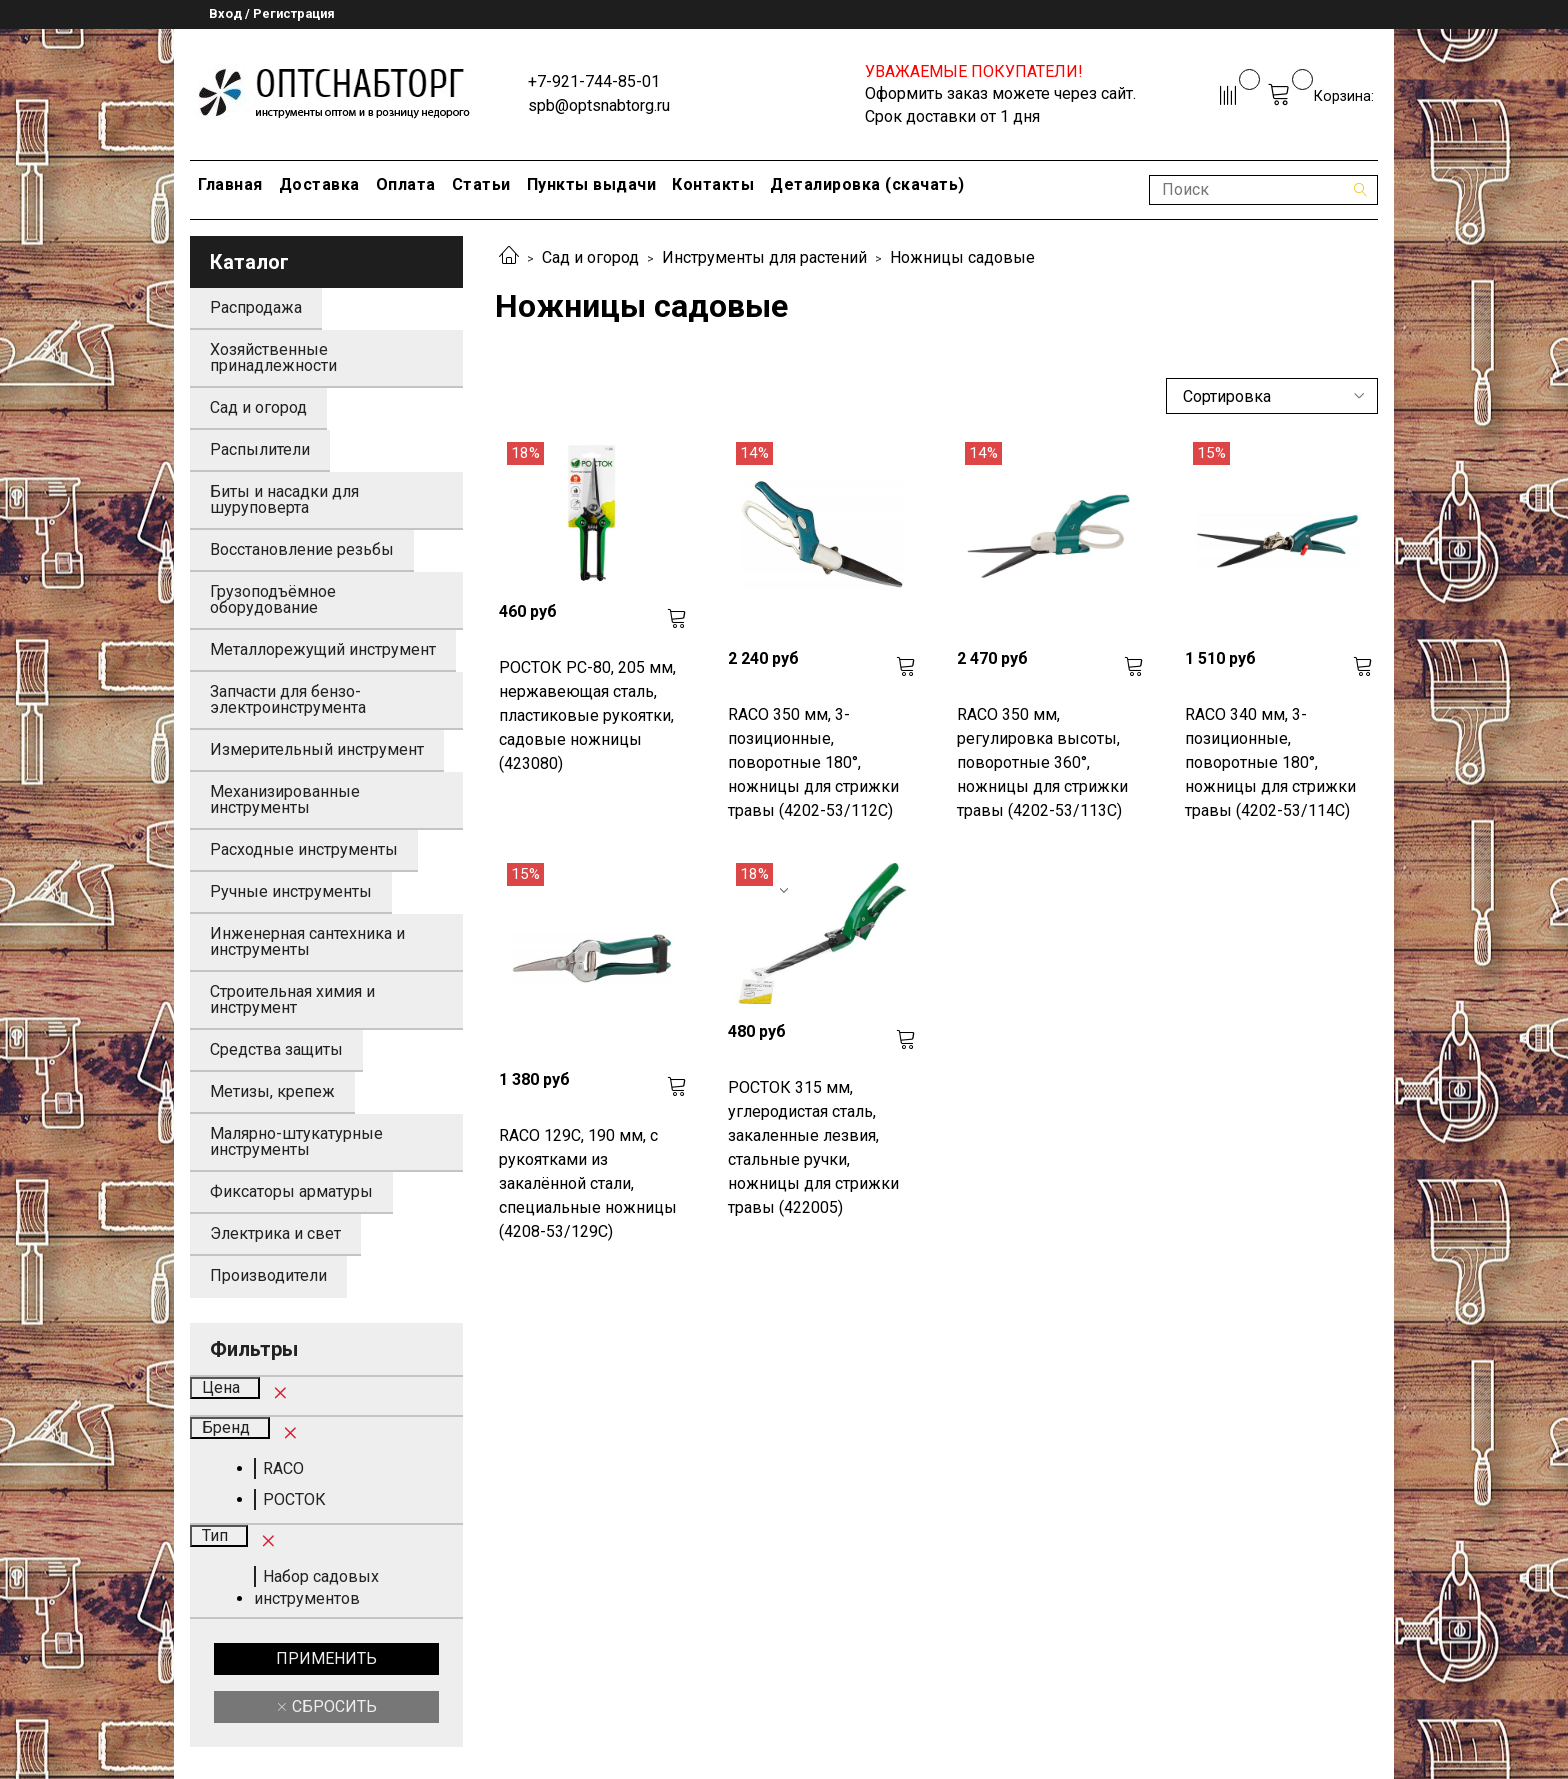 The width and height of the screenshot is (1568, 1779). What do you see at coordinates (1270, 762) in the screenshot?
I see `RACO 340 мм, 3-позиционные, поворотные 180°, ножницы для стрижки травы (4202-53/114C)` at bounding box center [1270, 762].